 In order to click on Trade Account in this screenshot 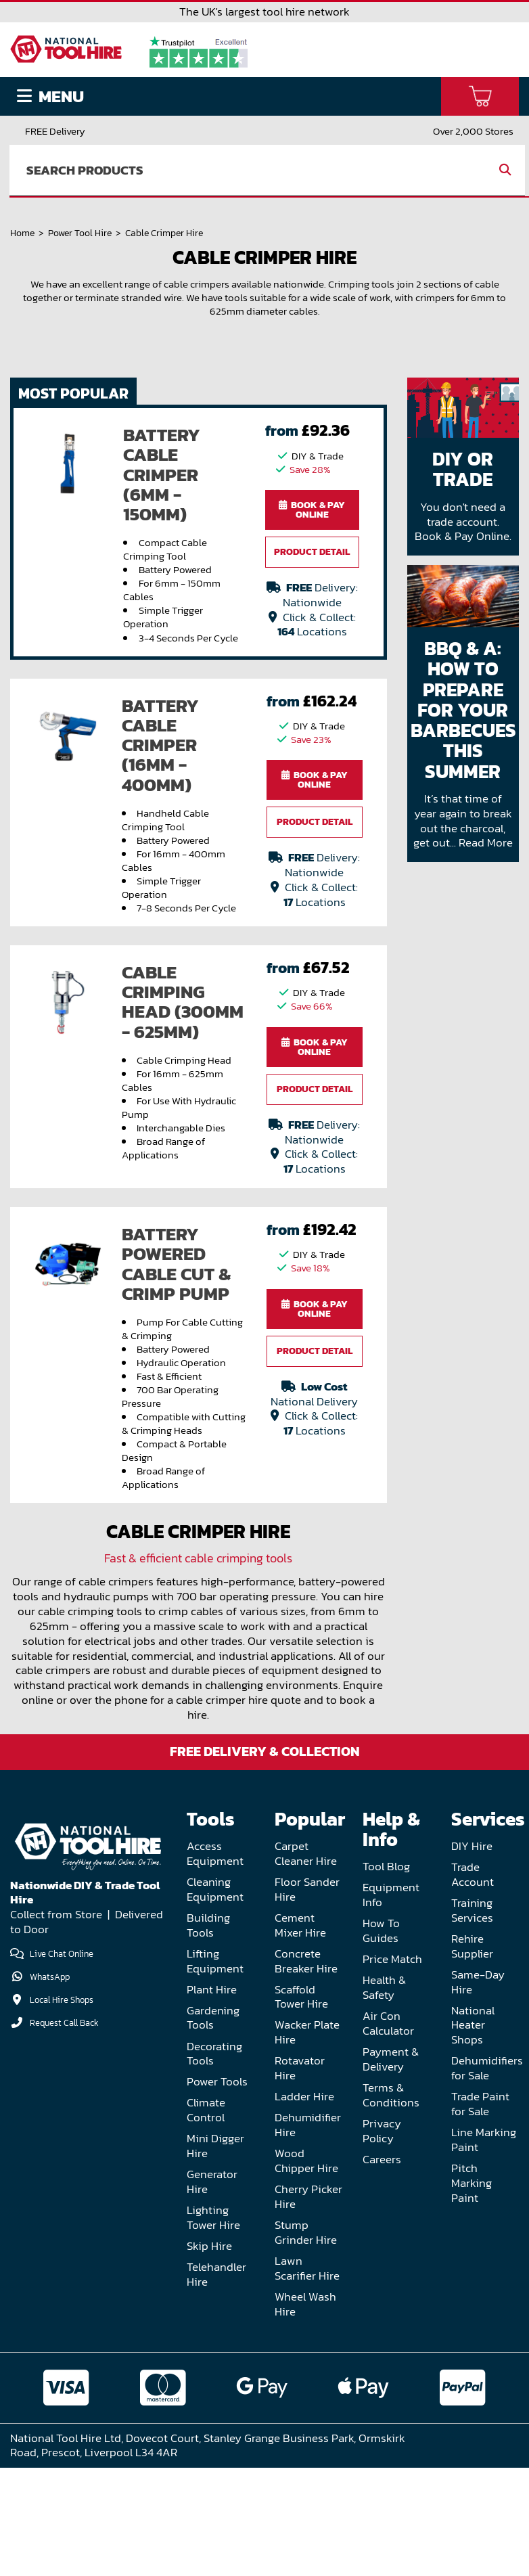, I will do `click(472, 1984)`.